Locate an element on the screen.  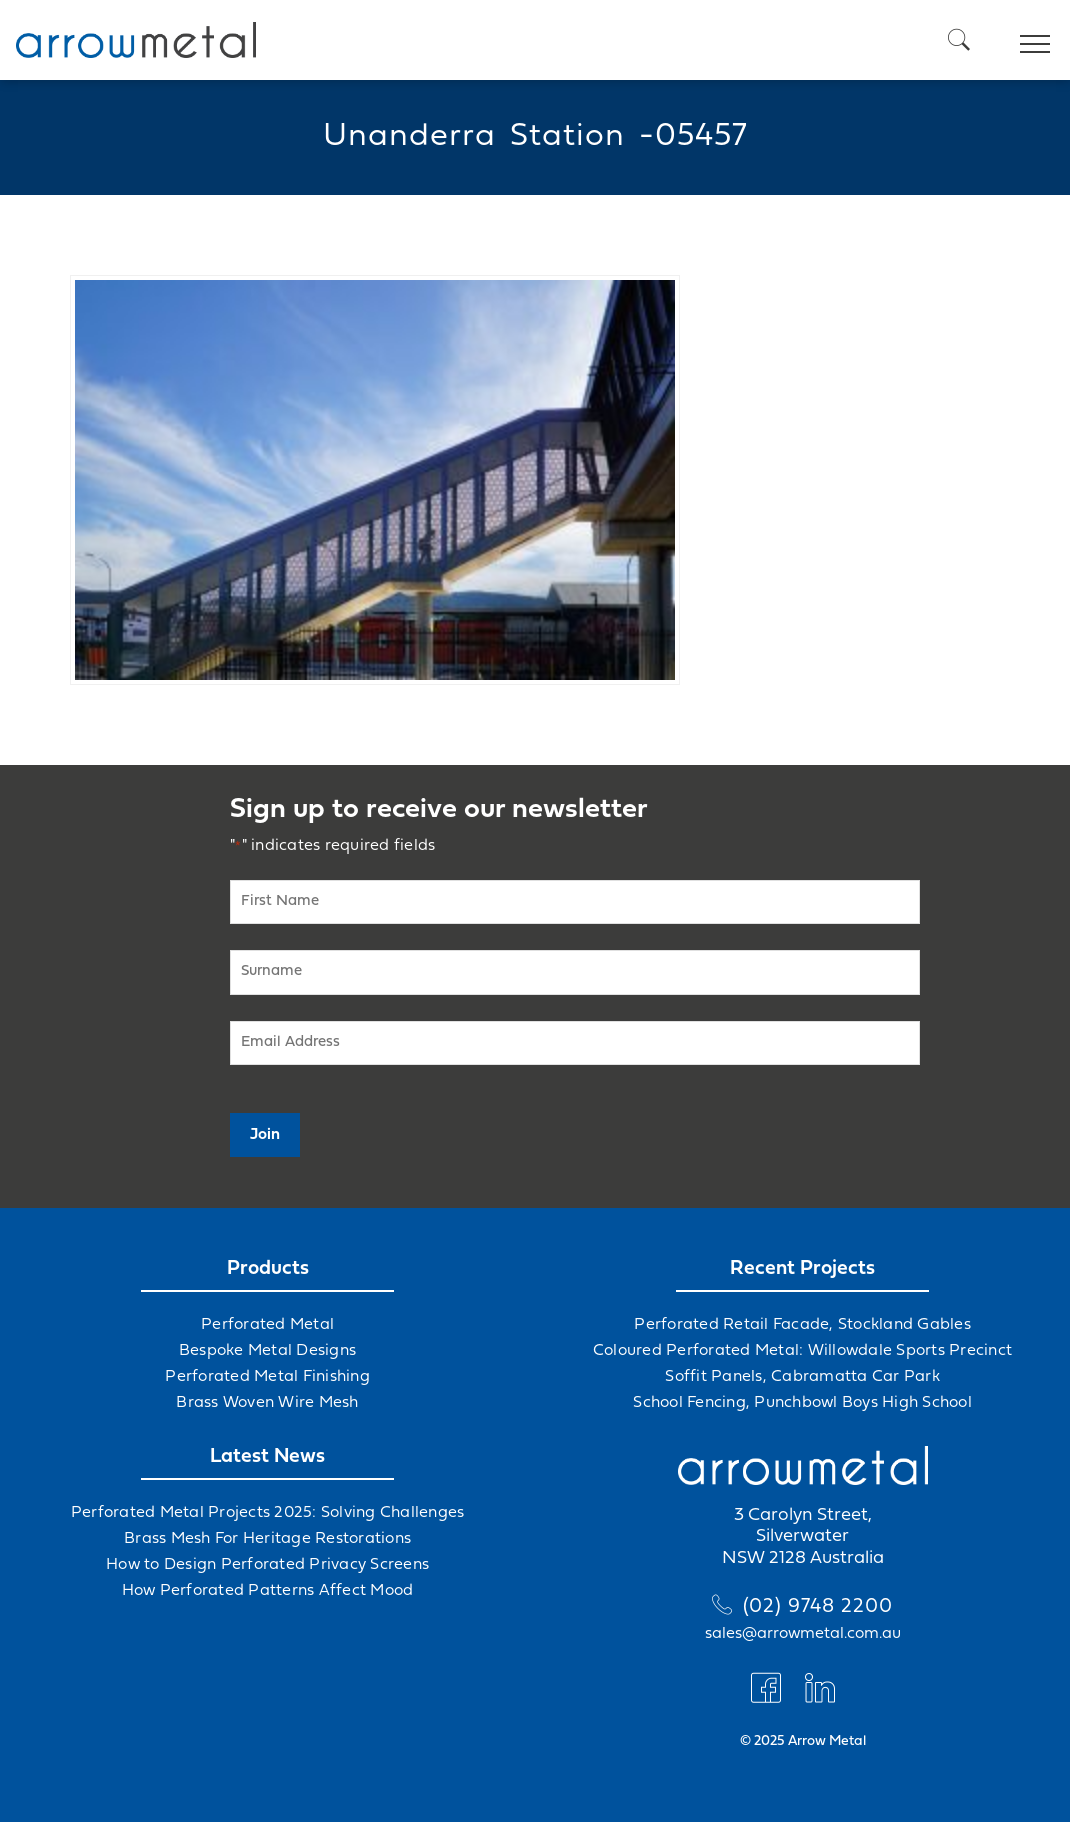
Bespoke Metal Designs is located at coordinates (267, 1351).